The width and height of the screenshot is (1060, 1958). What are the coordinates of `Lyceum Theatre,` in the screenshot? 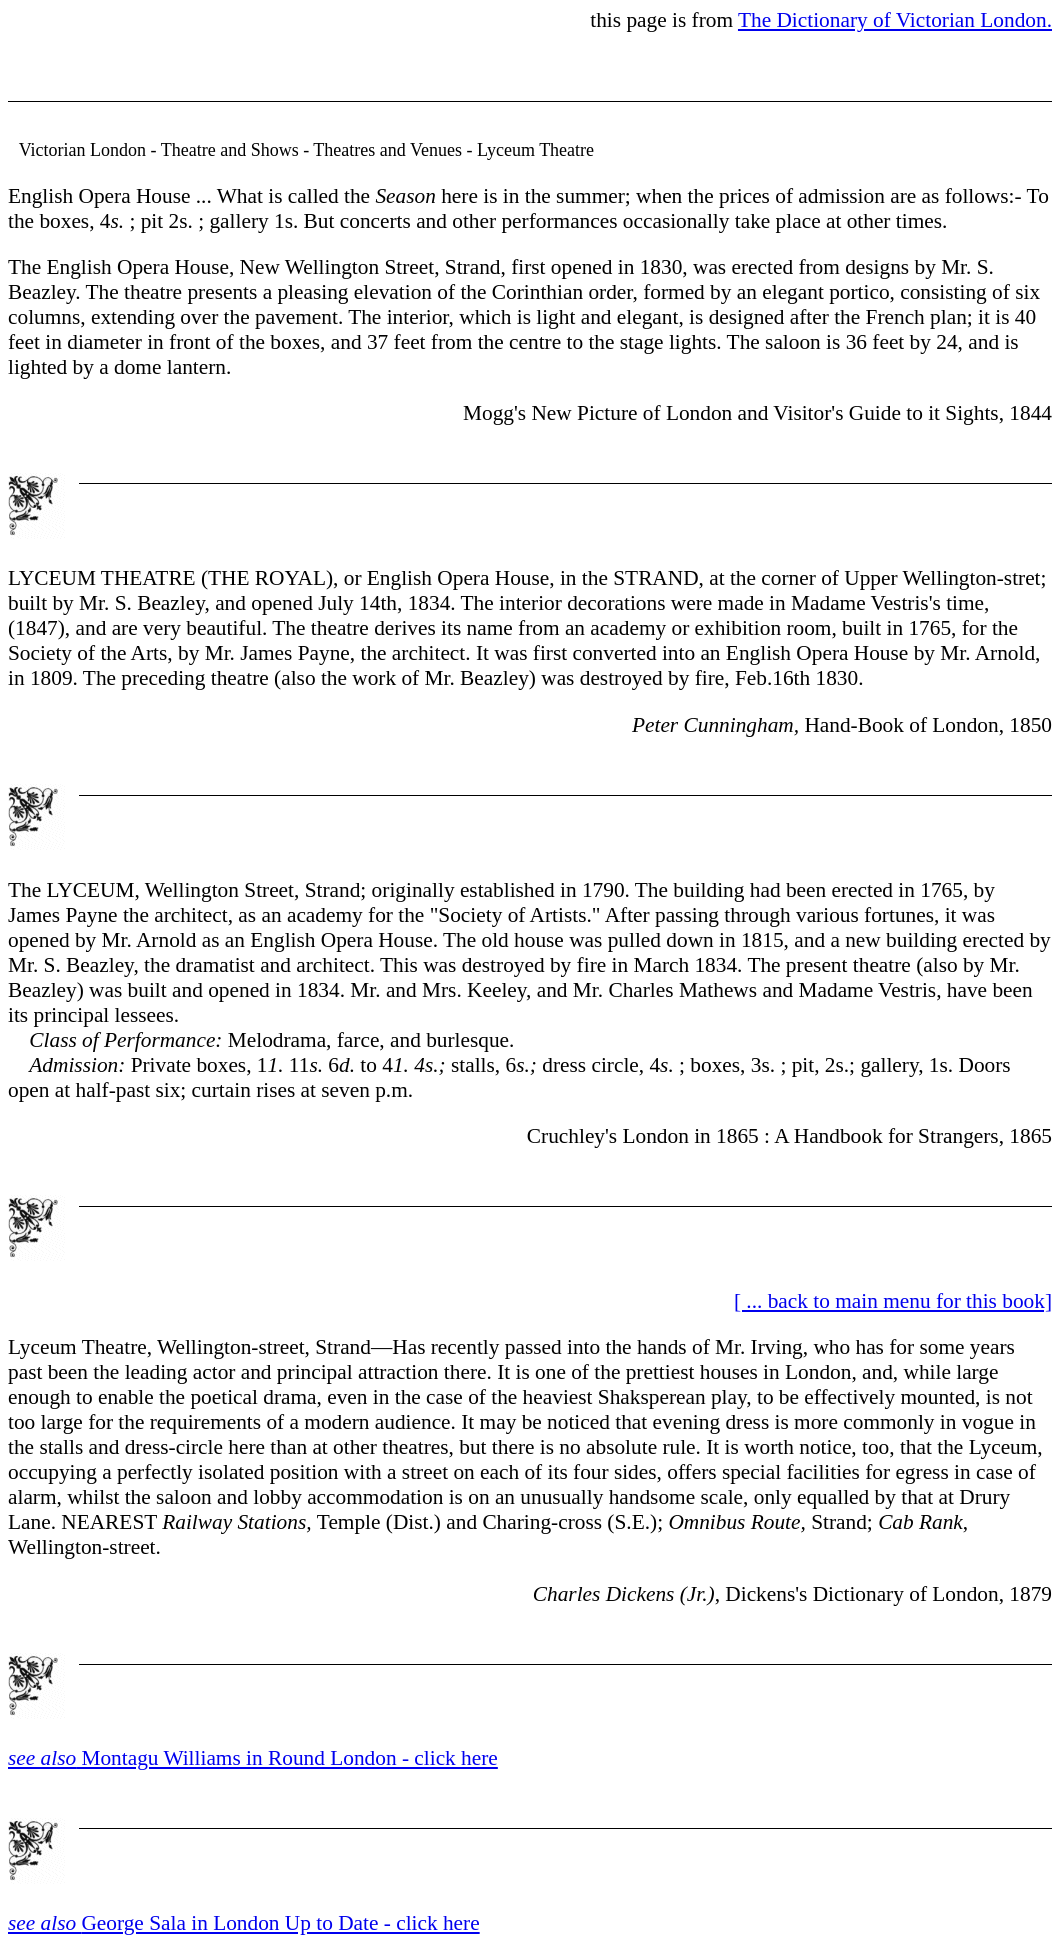 It's located at (80, 1347).